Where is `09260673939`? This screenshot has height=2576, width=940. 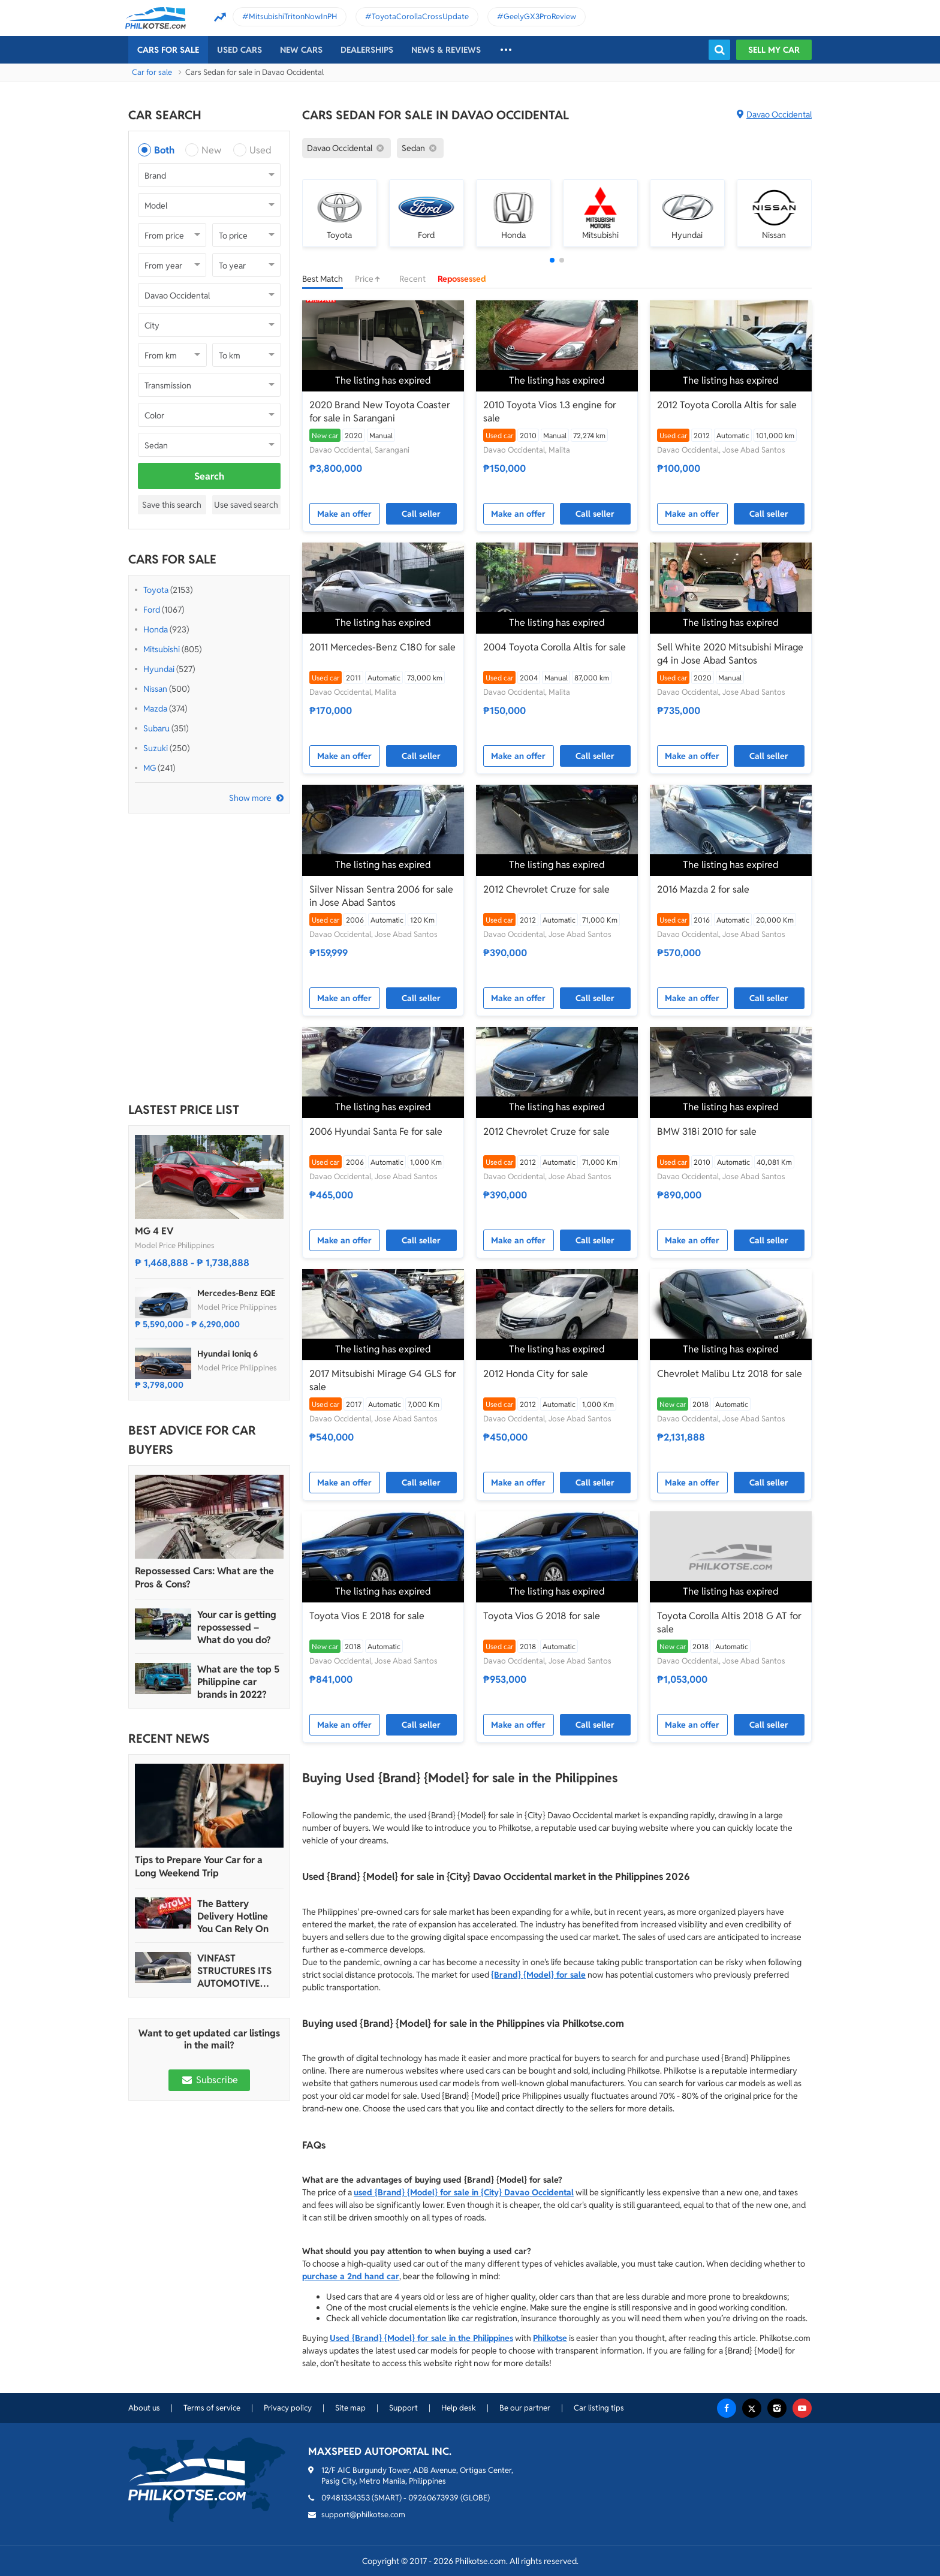 09260673939 is located at coordinates (433, 2498).